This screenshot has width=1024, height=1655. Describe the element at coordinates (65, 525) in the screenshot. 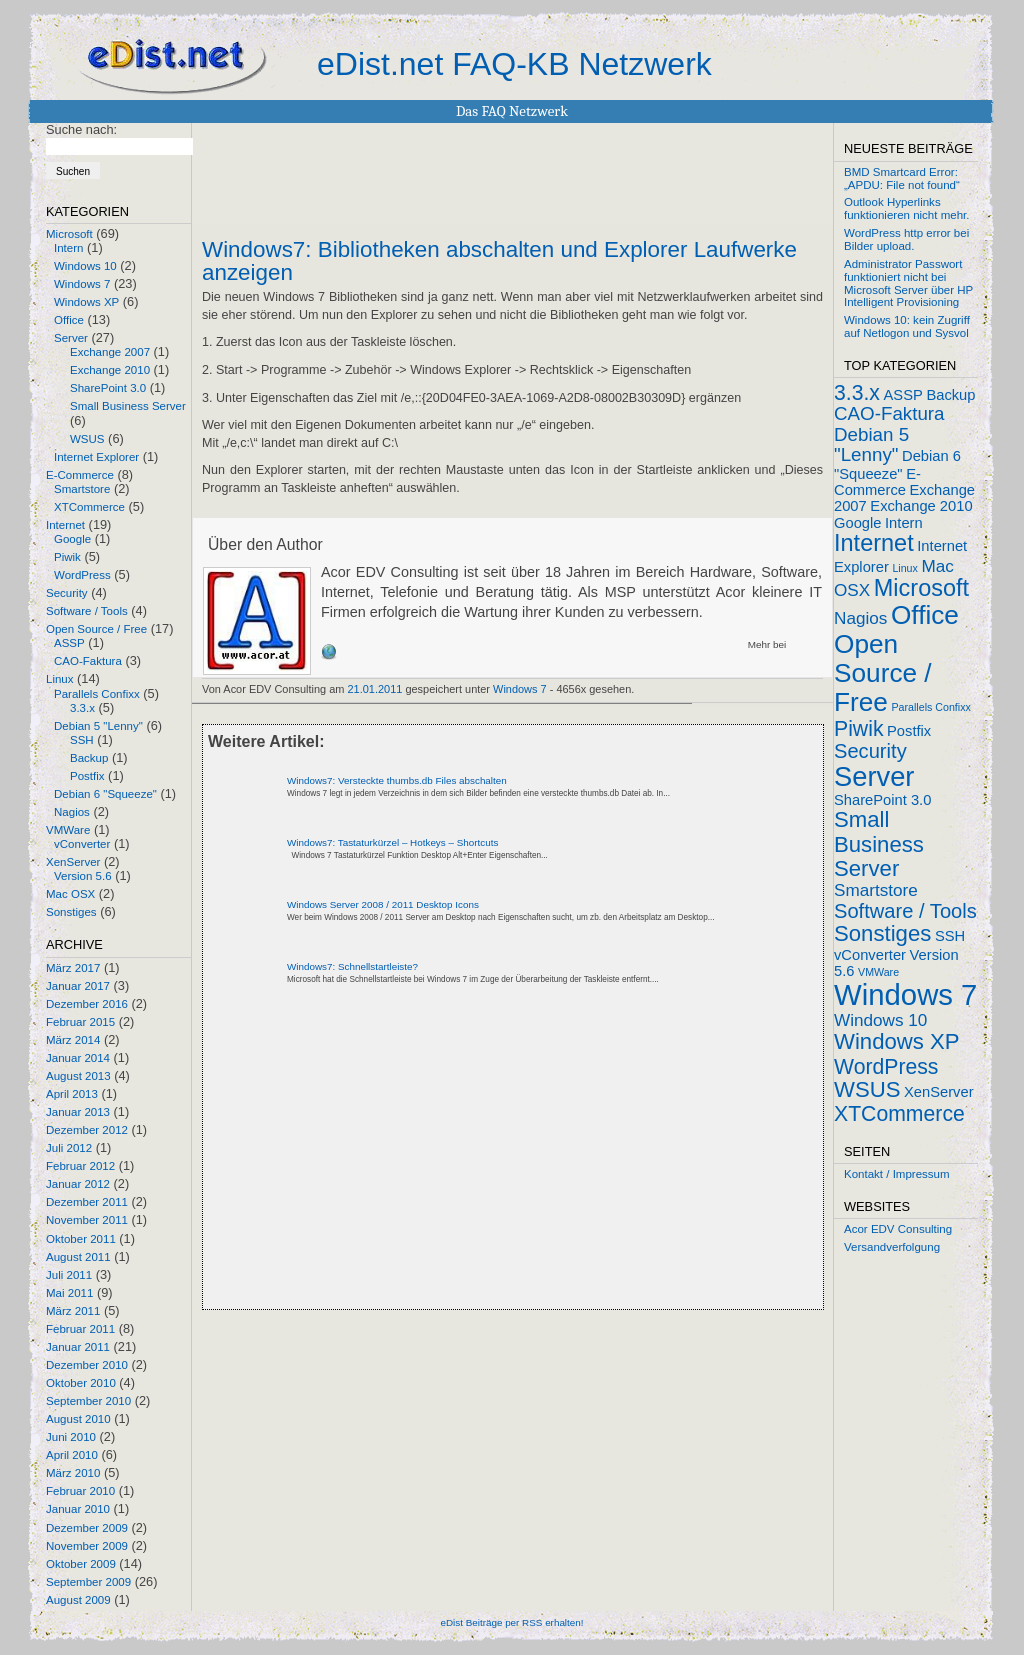

I see `Internet` at that location.